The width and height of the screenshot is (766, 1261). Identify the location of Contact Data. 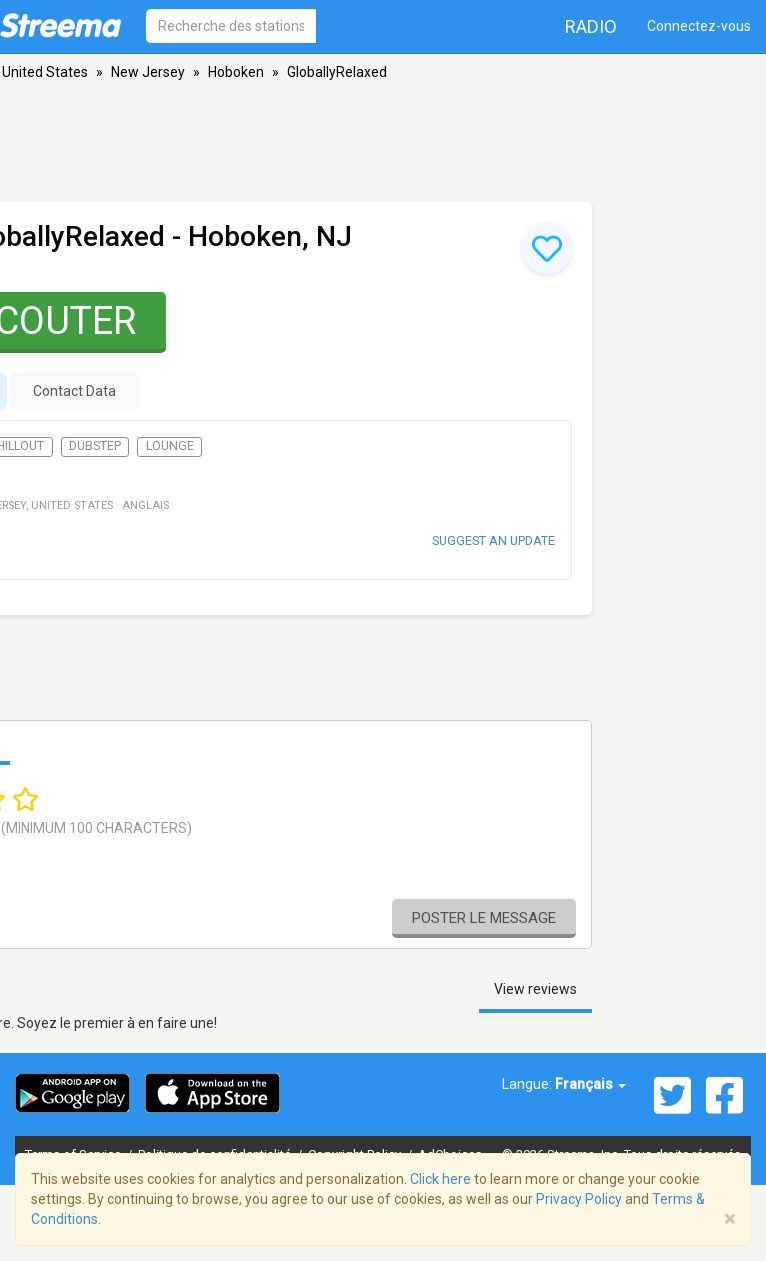
(74, 391).